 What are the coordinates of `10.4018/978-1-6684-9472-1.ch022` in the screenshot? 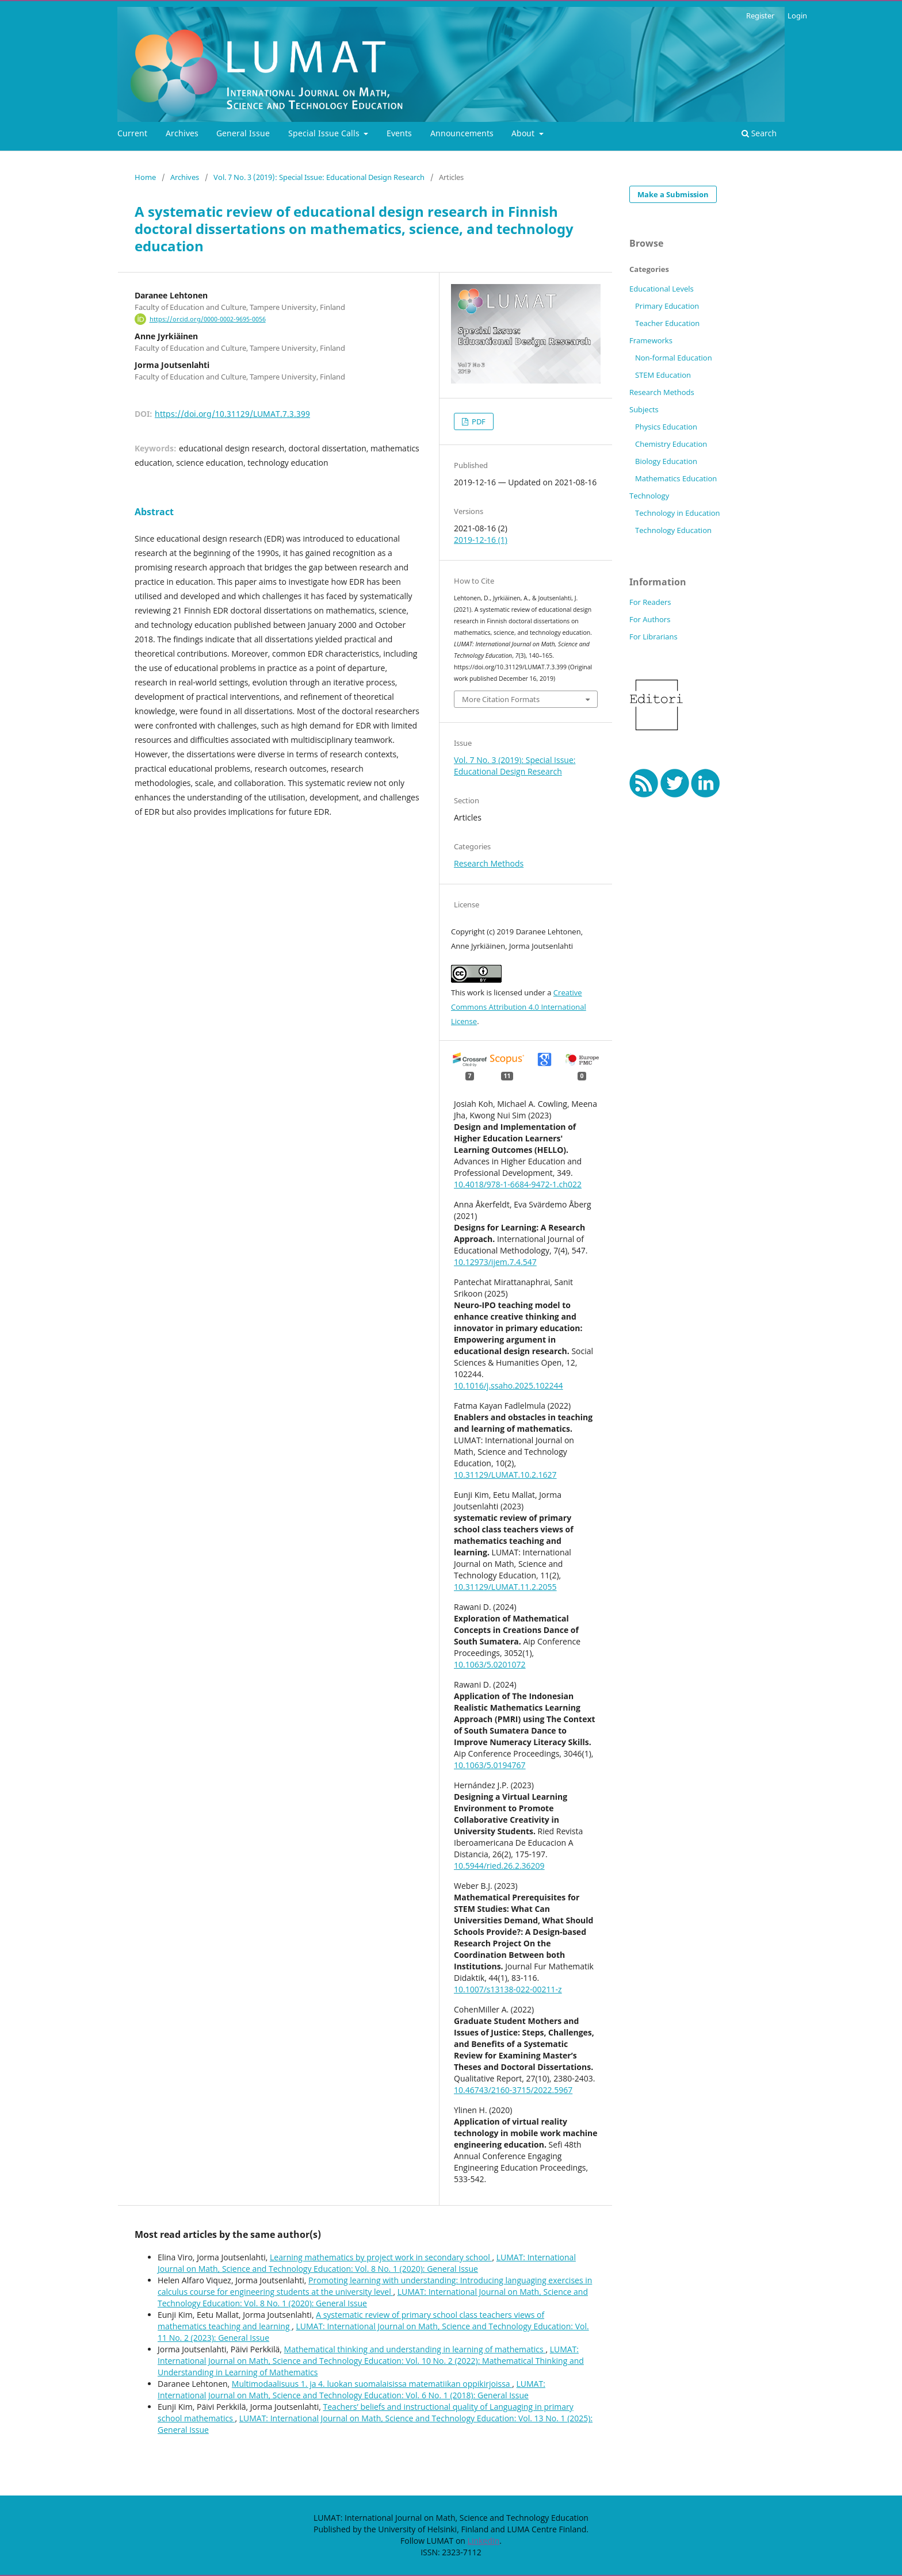 It's located at (518, 1184).